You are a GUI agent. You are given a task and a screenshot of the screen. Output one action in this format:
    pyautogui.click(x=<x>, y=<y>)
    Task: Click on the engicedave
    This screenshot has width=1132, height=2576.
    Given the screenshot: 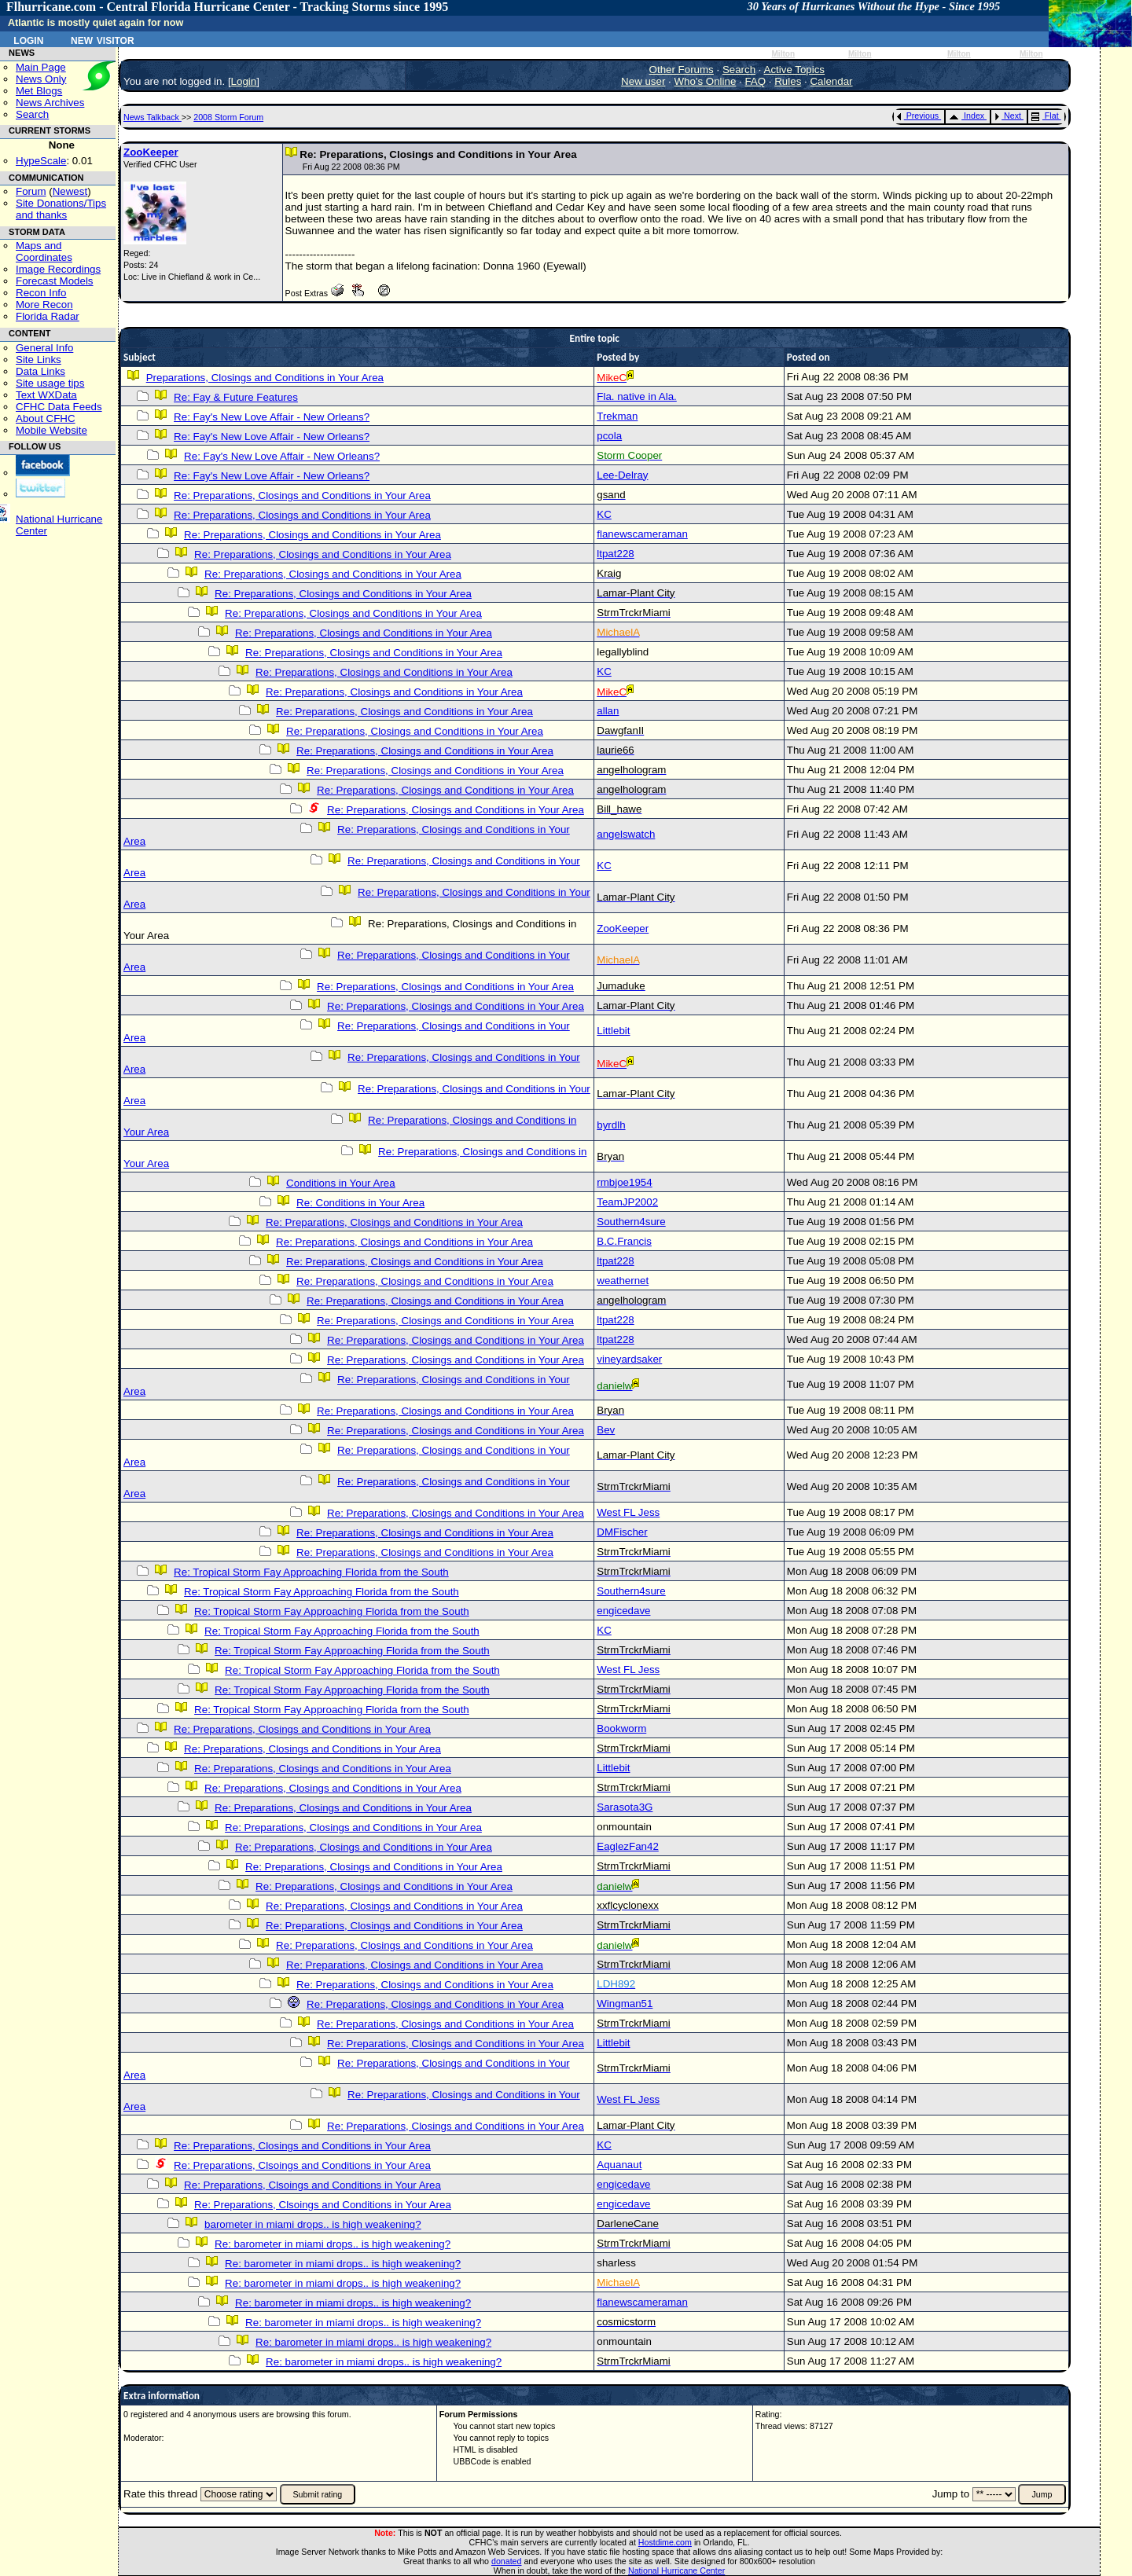 What is the action you would take?
    pyautogui.click(x=623, y=1610)
    